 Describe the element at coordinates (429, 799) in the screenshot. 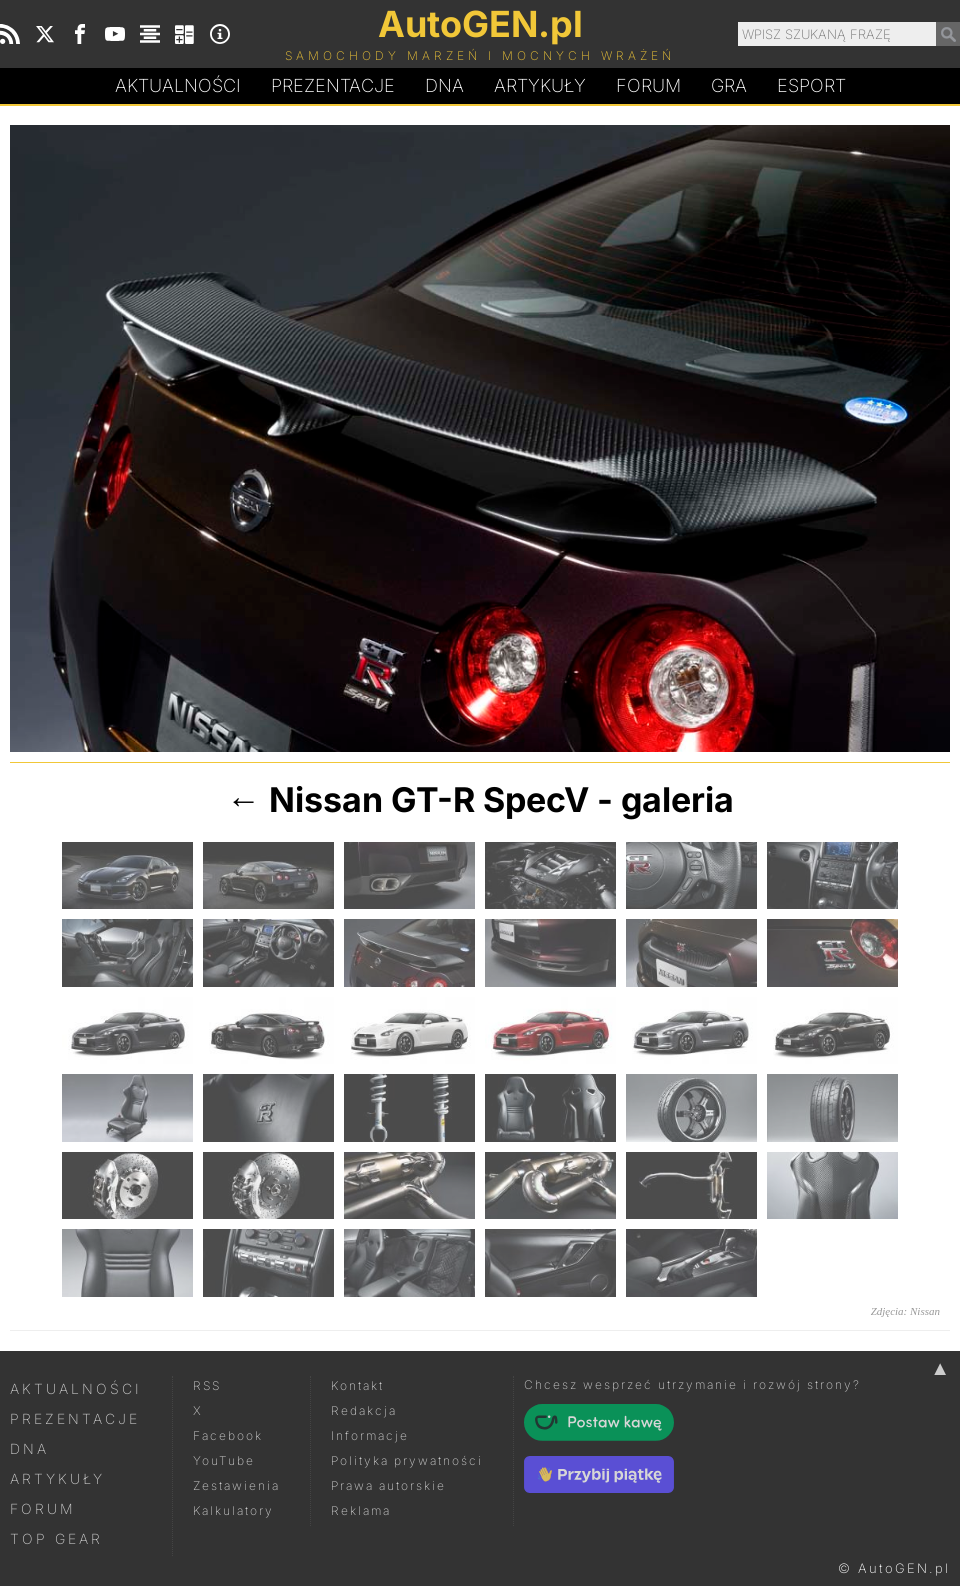

I see `Nissan GT-R SpecV` at that location.